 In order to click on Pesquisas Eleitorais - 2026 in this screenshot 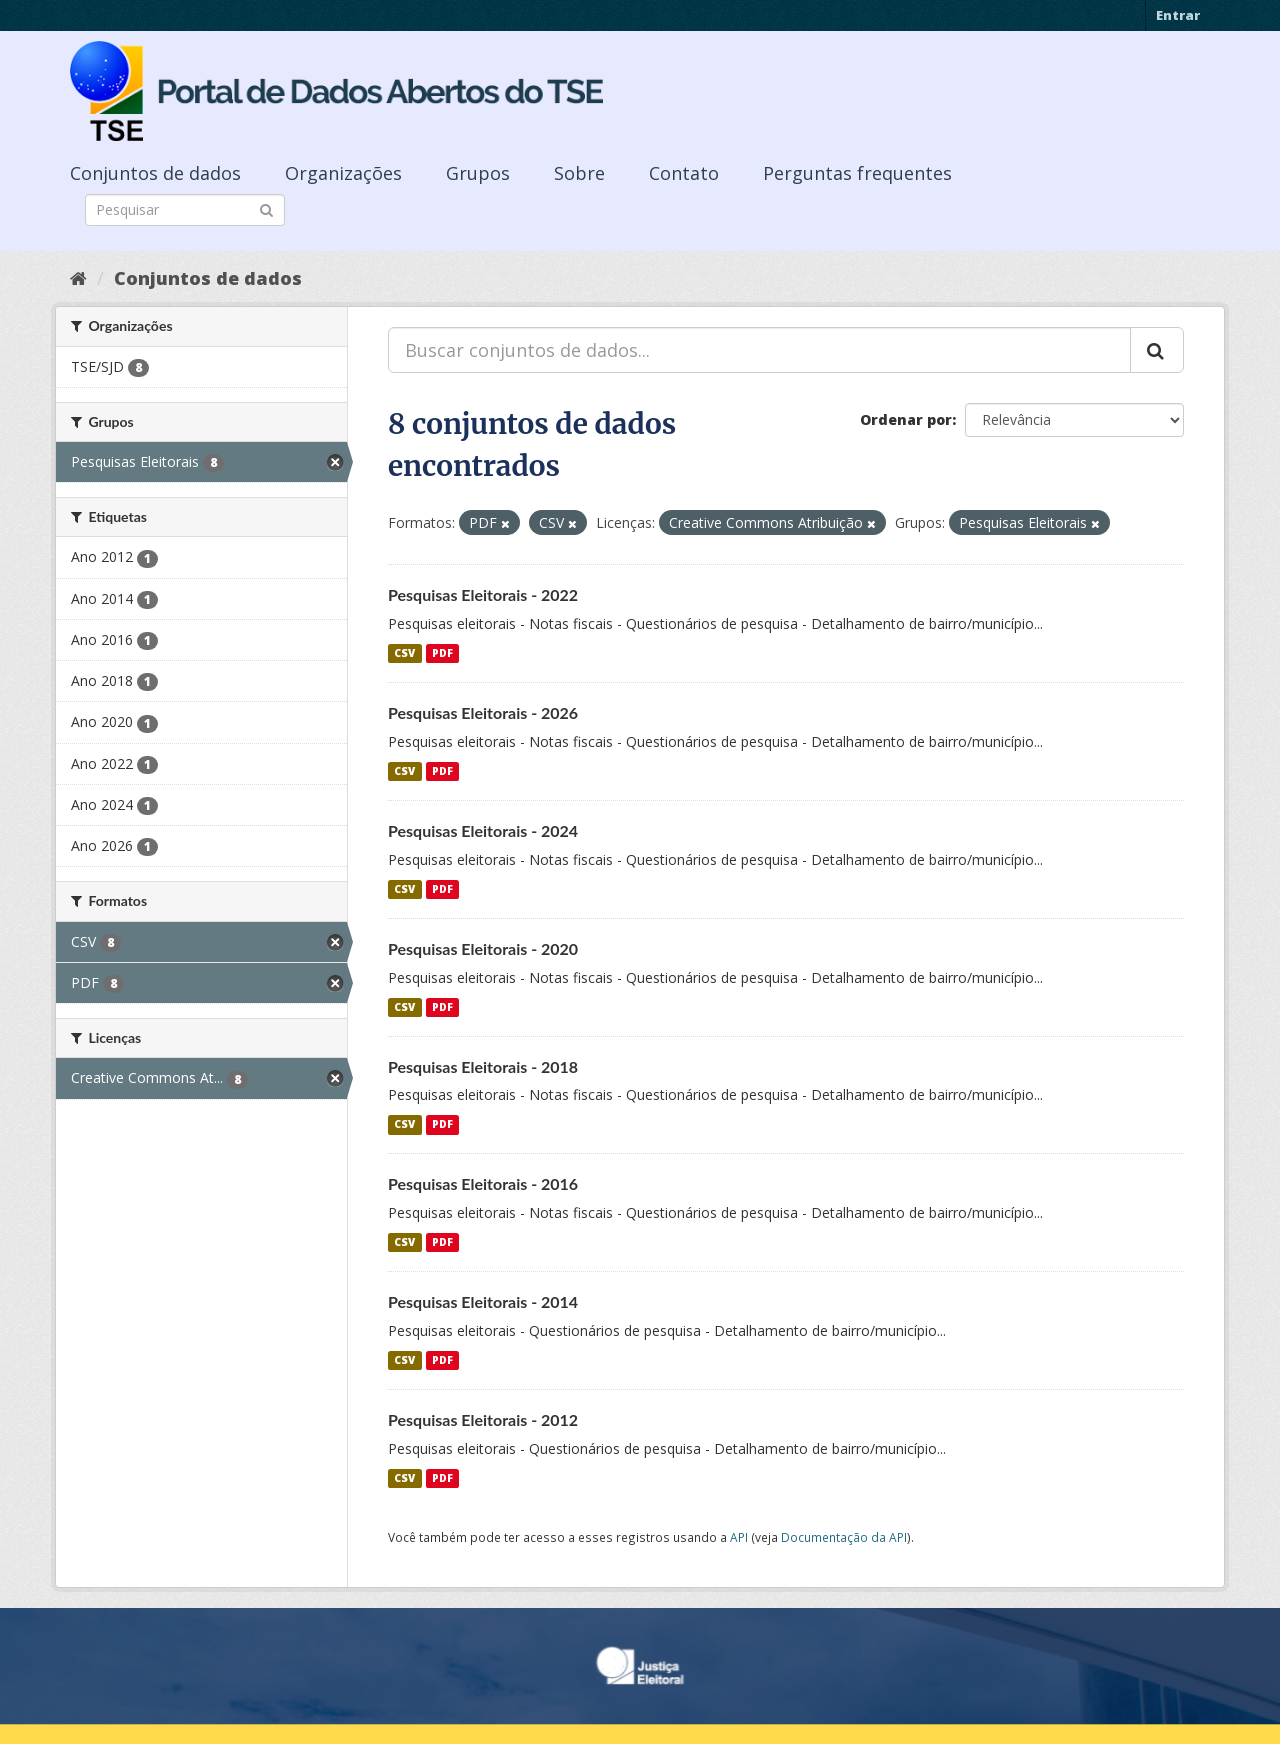, I will do `click(483, 712)`.